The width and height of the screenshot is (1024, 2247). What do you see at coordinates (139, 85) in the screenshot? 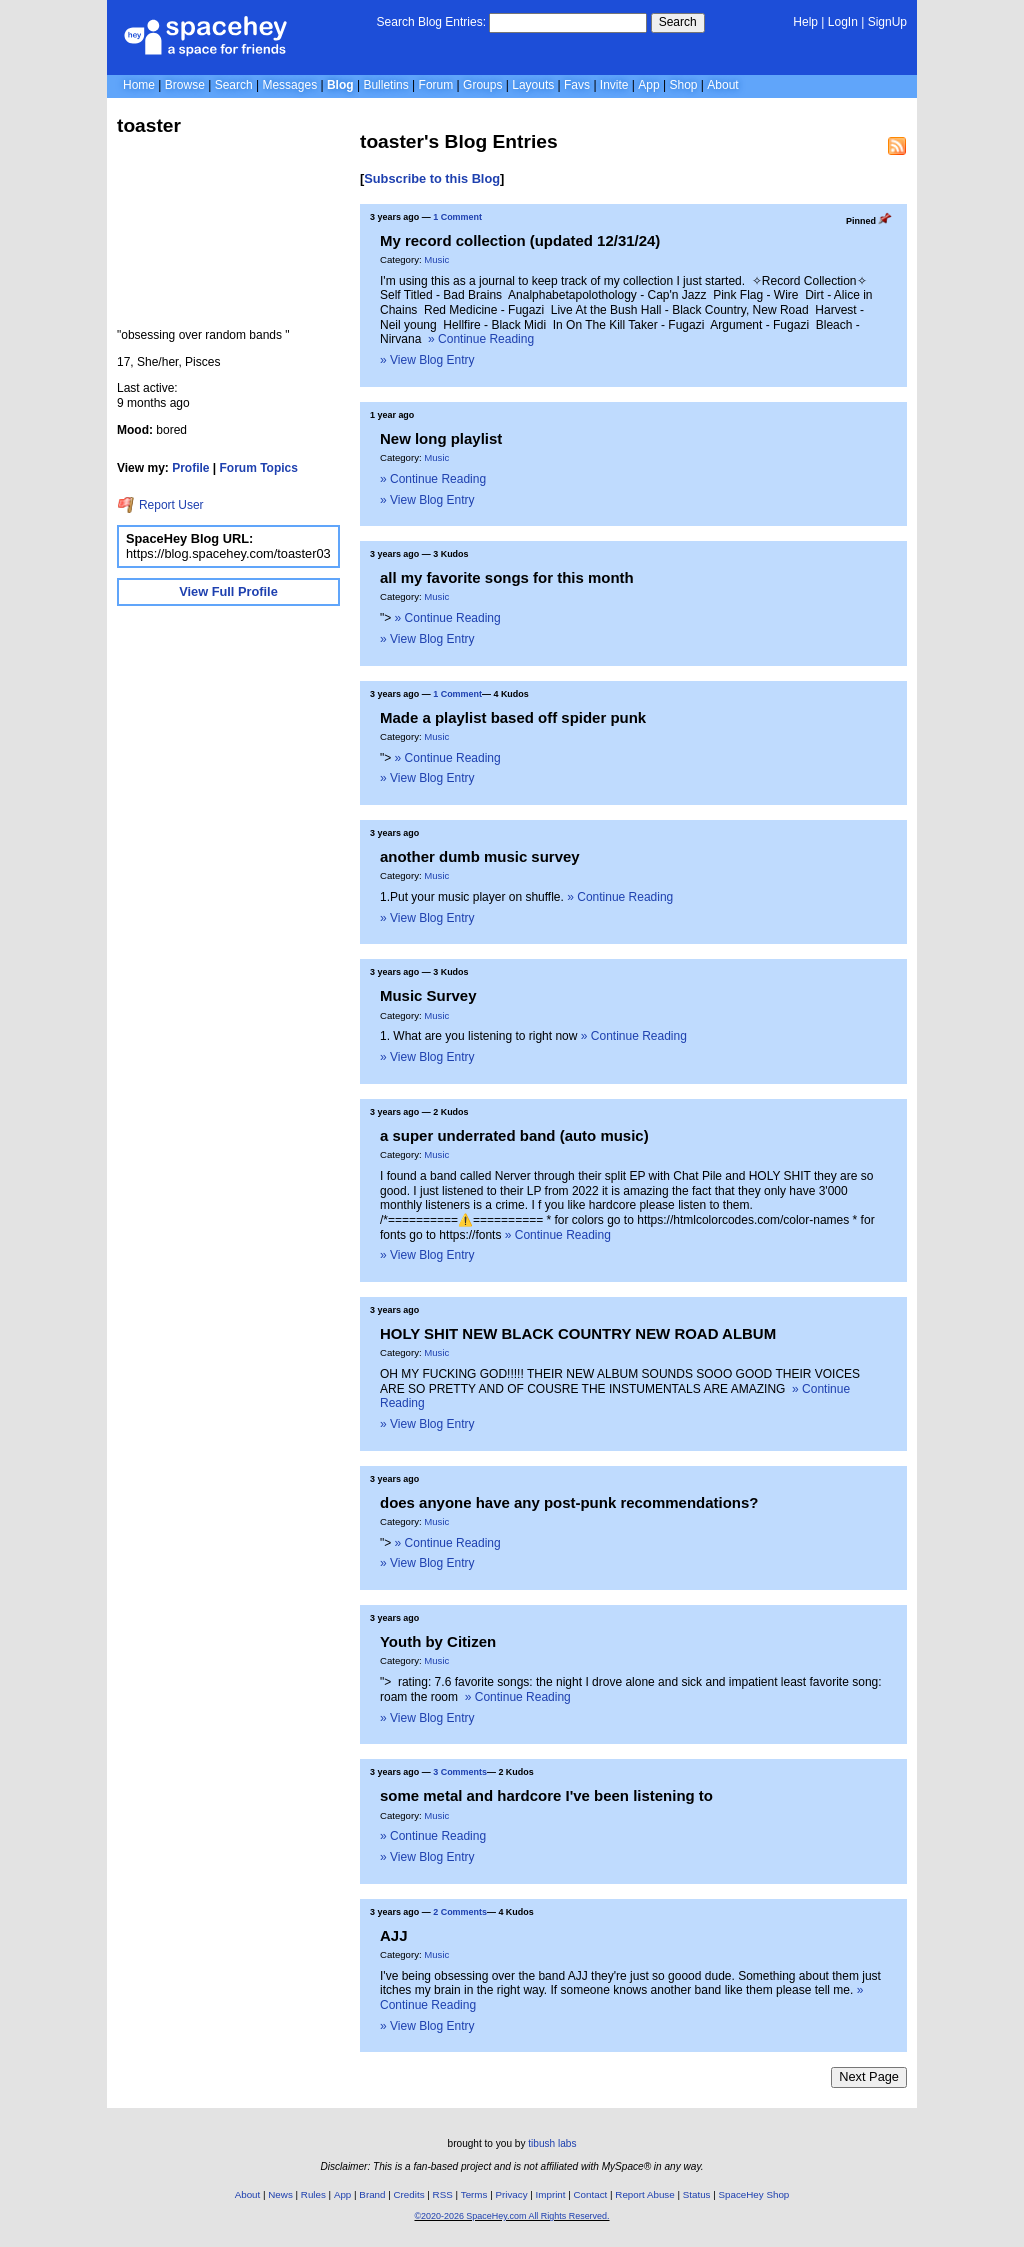
I see `Home` at bounding box center [139, 85].